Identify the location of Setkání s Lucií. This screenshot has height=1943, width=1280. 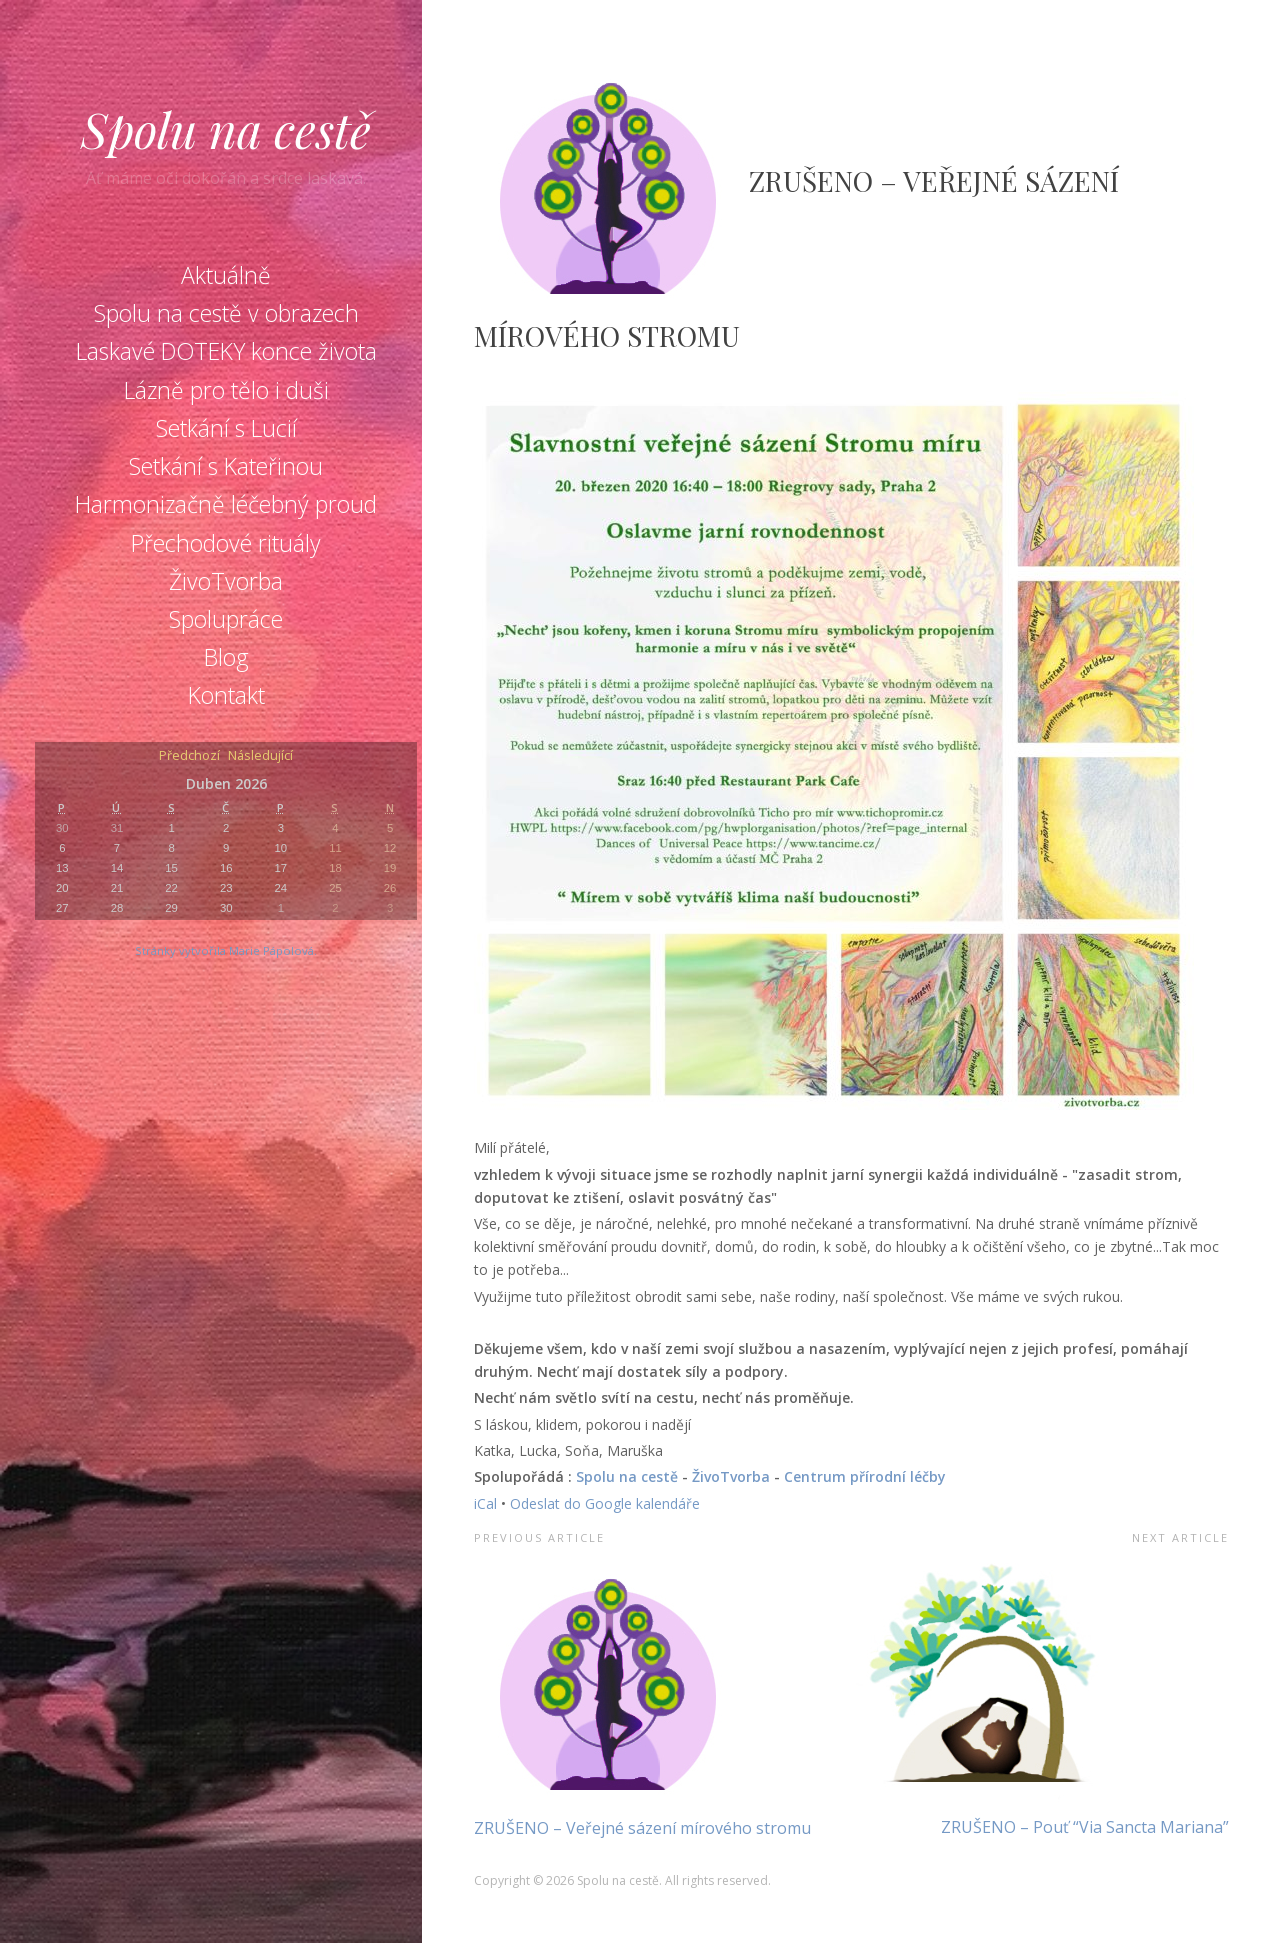
(226, 428).